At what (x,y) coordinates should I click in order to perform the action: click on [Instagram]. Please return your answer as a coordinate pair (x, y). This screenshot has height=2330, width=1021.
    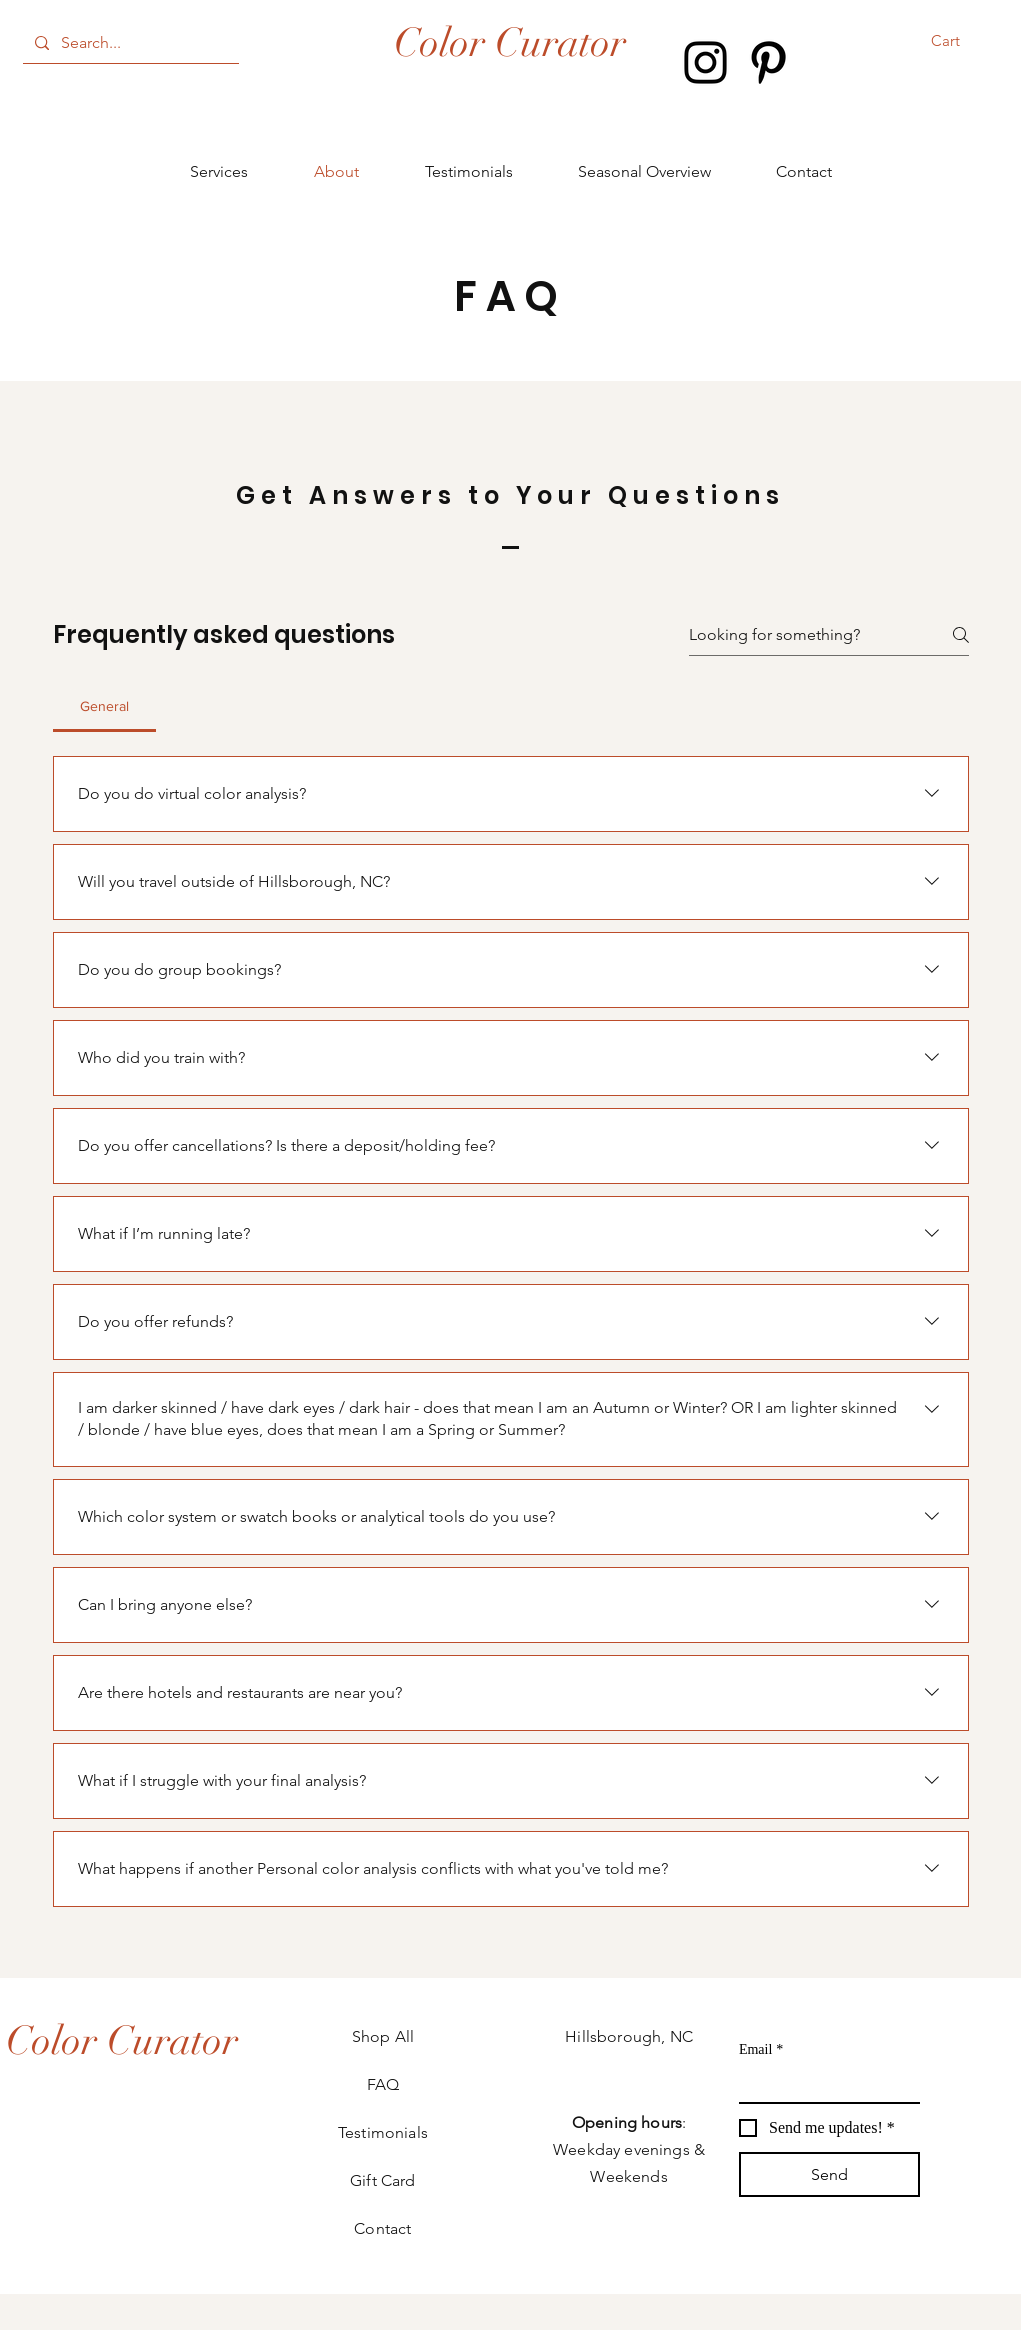
    Looking at the image, I should click on (705, 62).